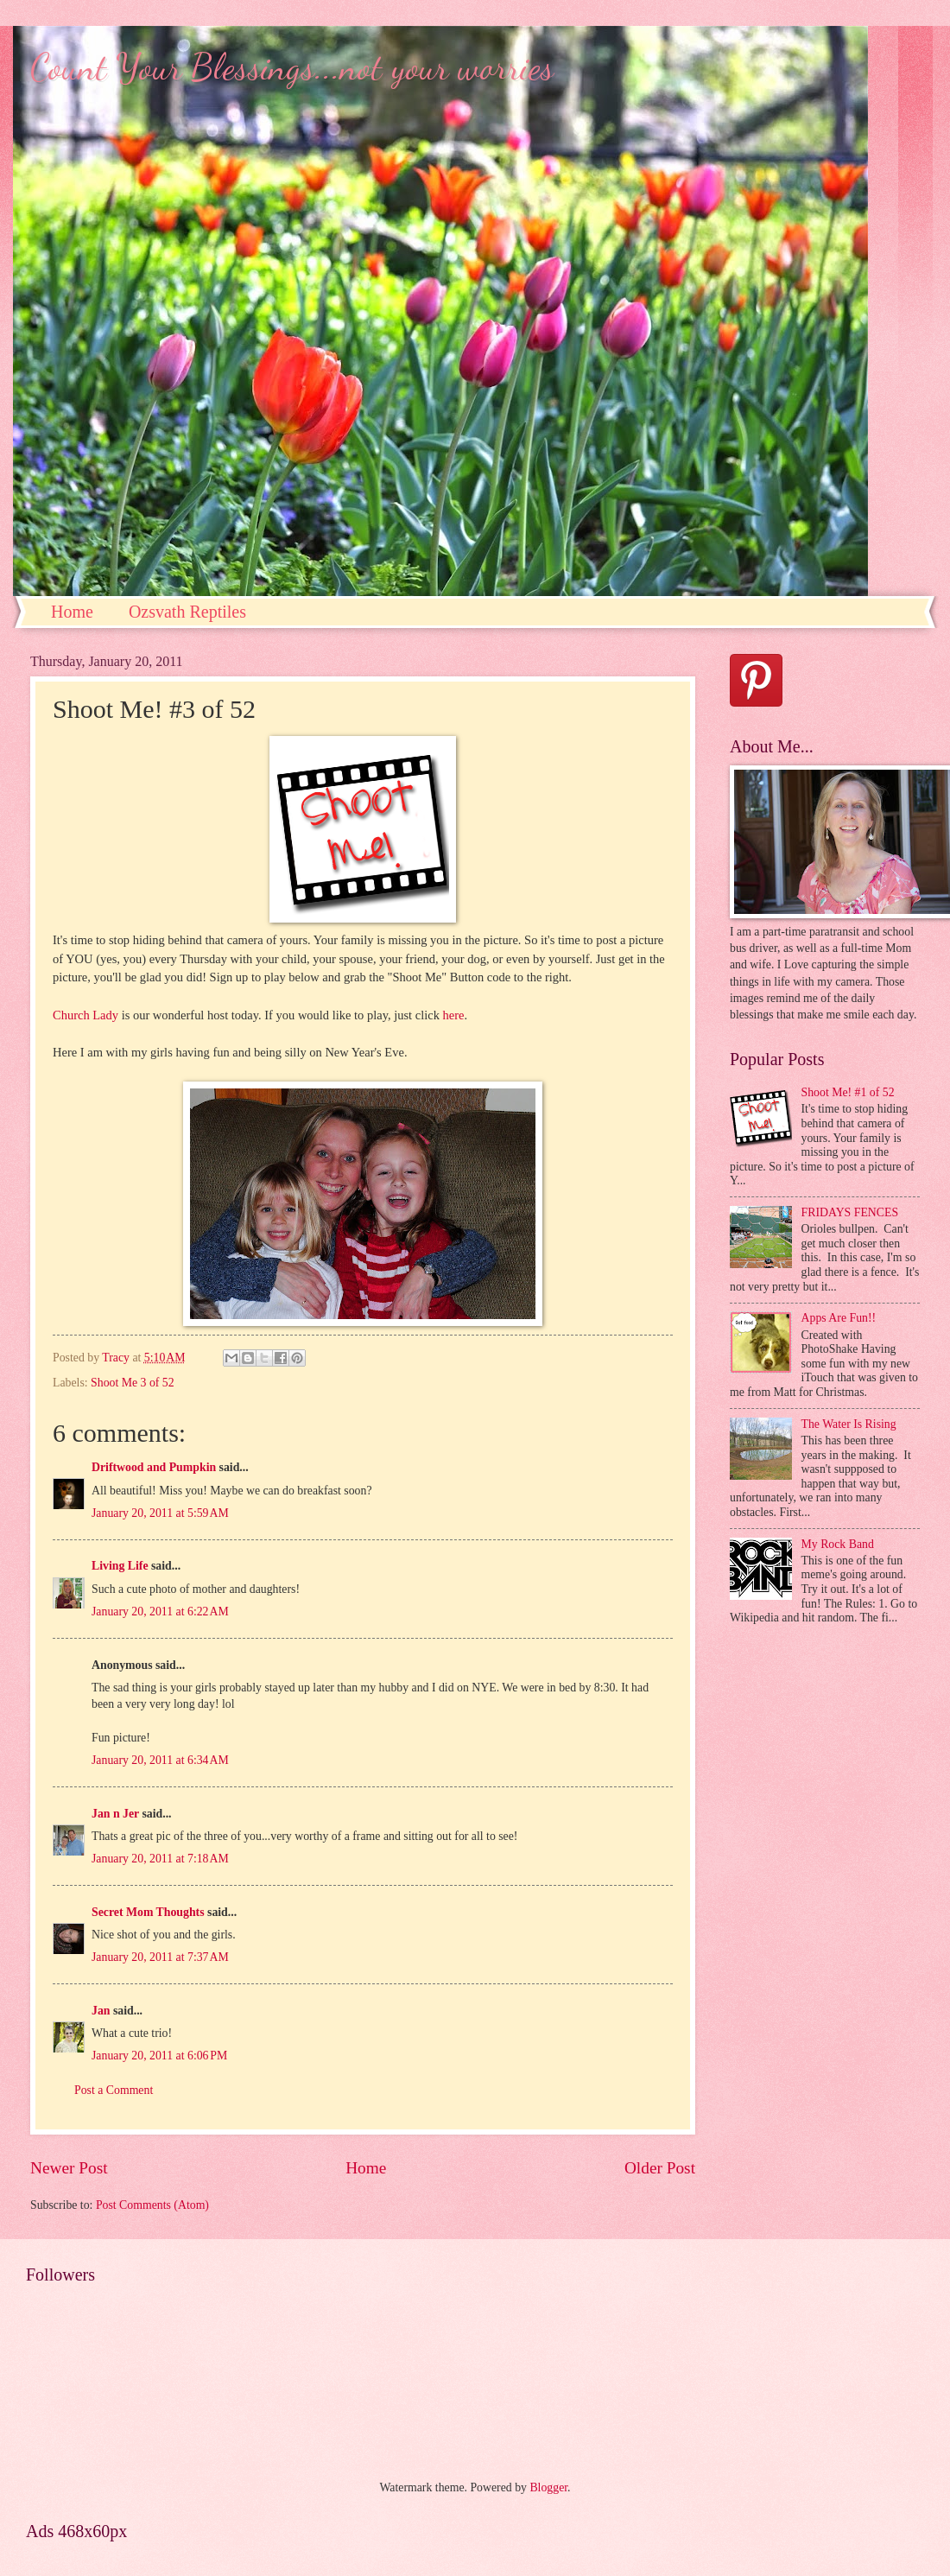 The height and width of the screenshot is (2576, 950). What do you see at coordinates (117, 1357) in the screenshot?
I see `Tracy` at bounding box center [117, 1357].